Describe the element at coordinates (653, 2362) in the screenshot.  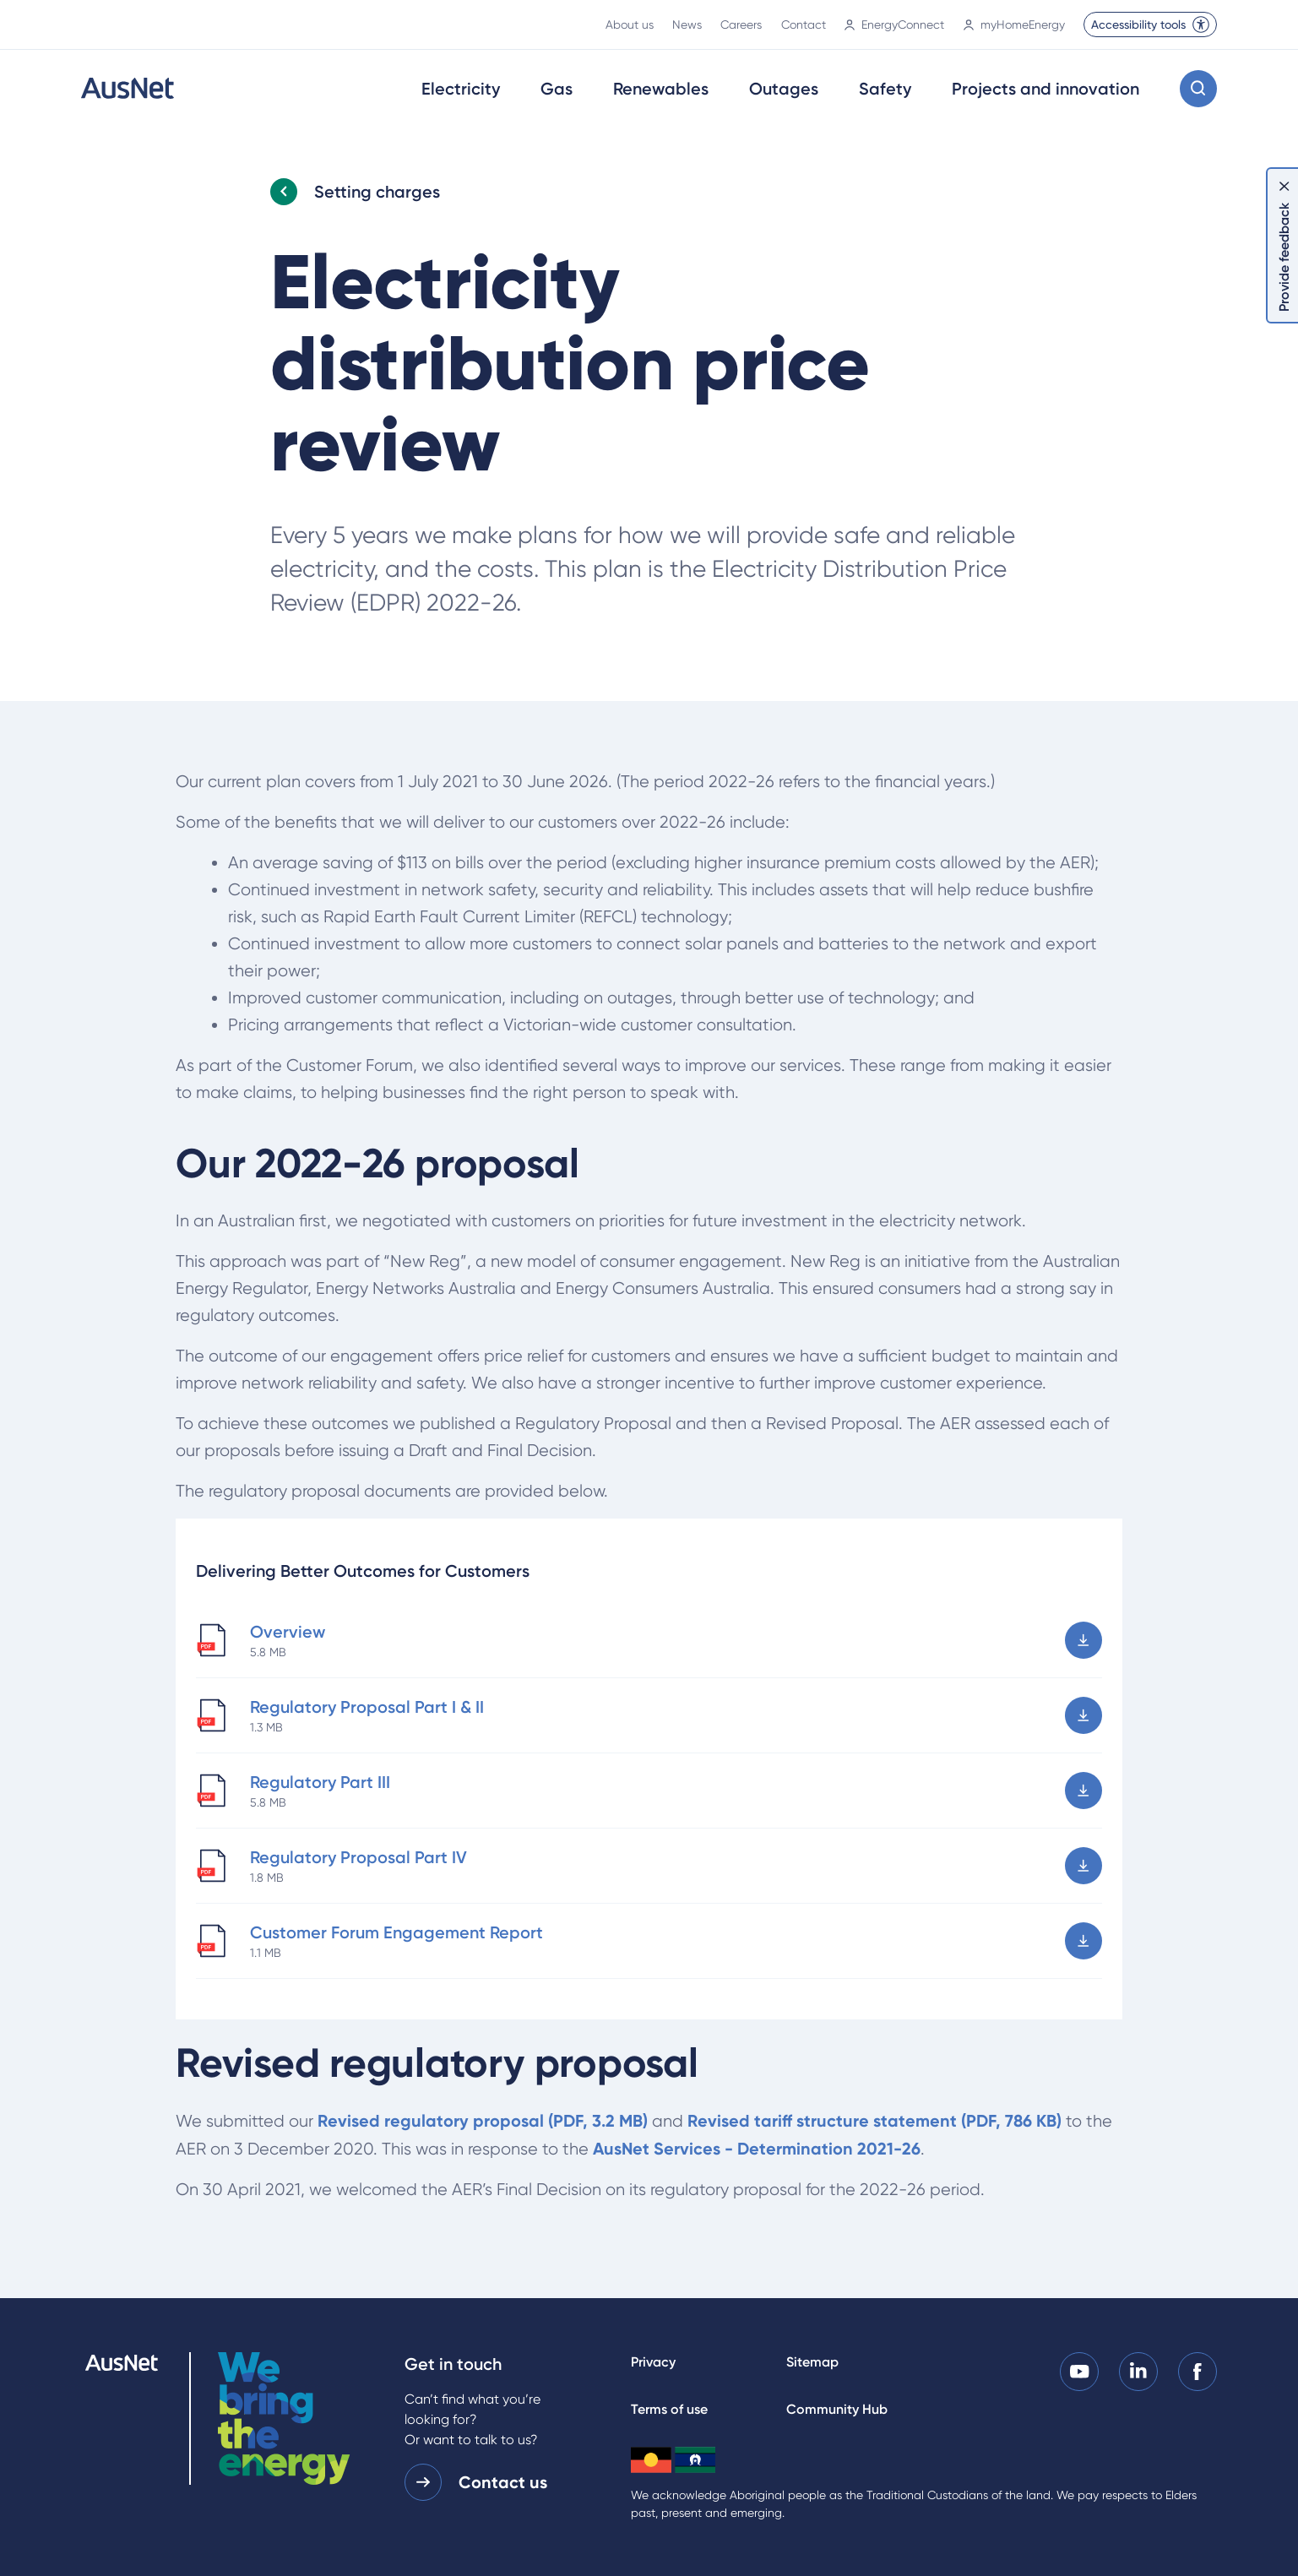
I see `Privacy` at that location.